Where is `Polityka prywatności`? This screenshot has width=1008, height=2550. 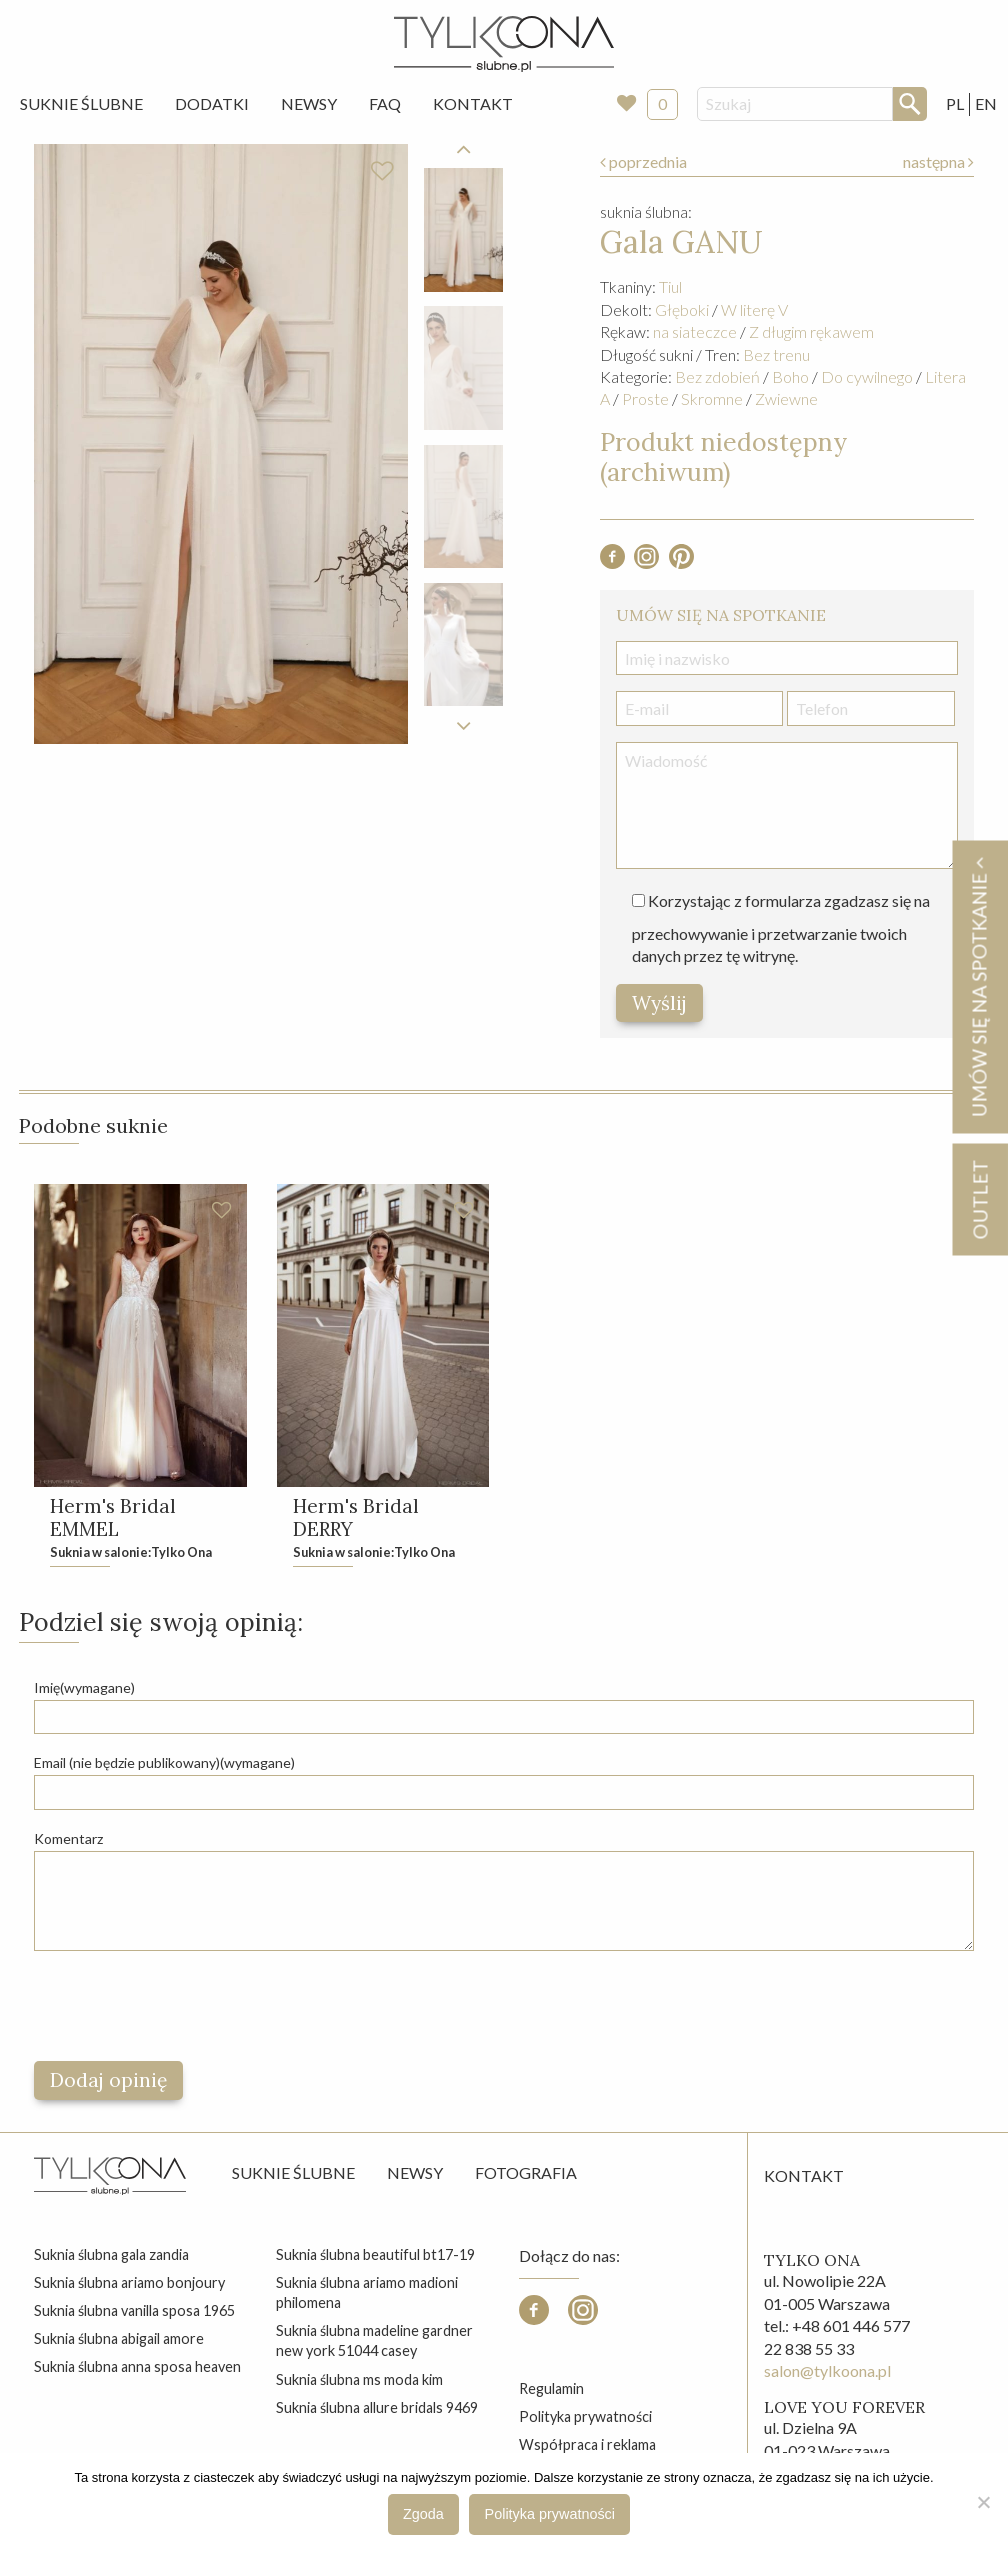 Polityka prywatności is located at coordinates (585, 2419).